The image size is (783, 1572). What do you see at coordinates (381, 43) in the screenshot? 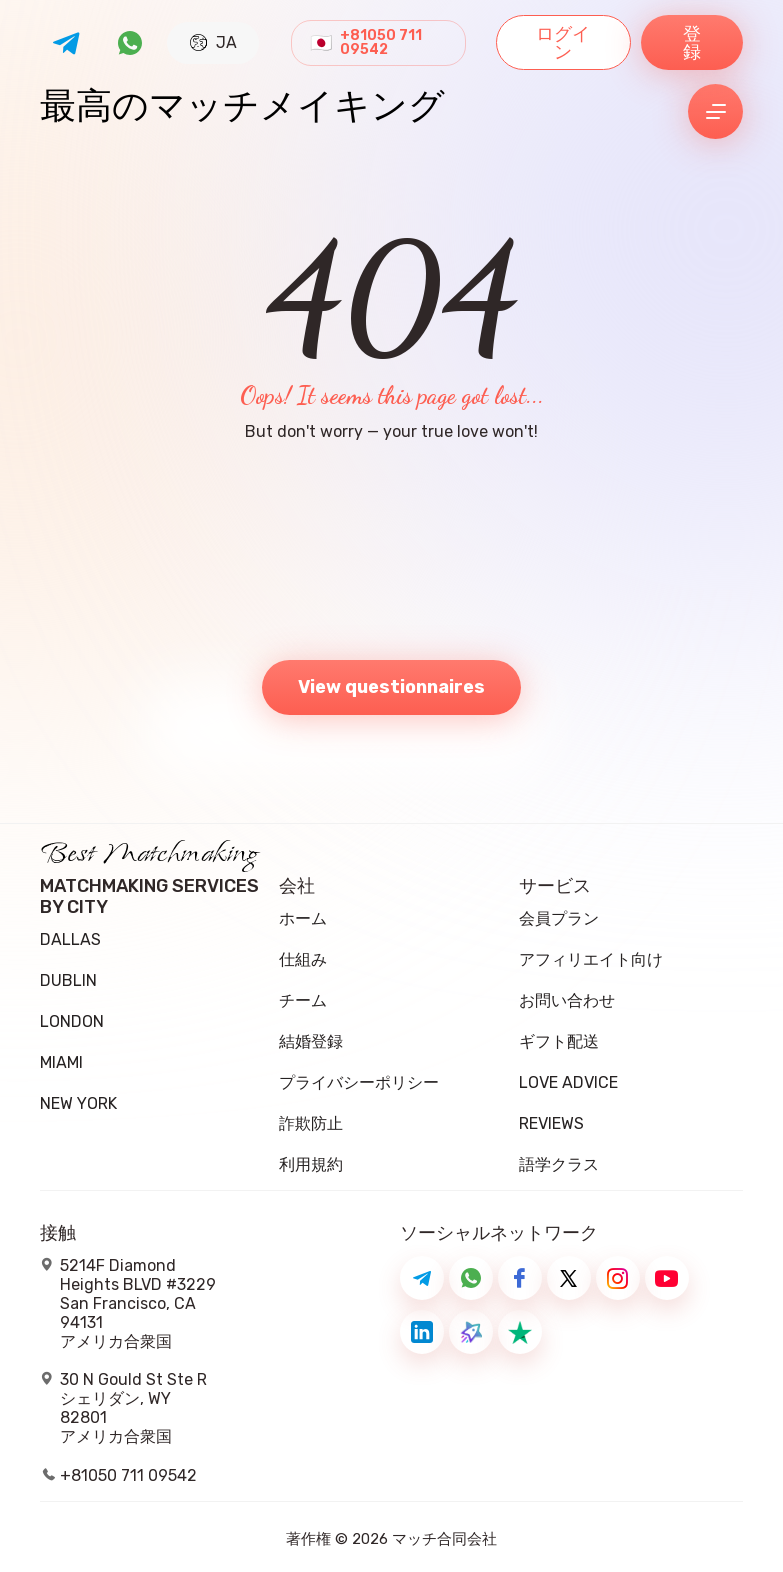
I see `+81050 711 09542` at bounding box center [381, 43].